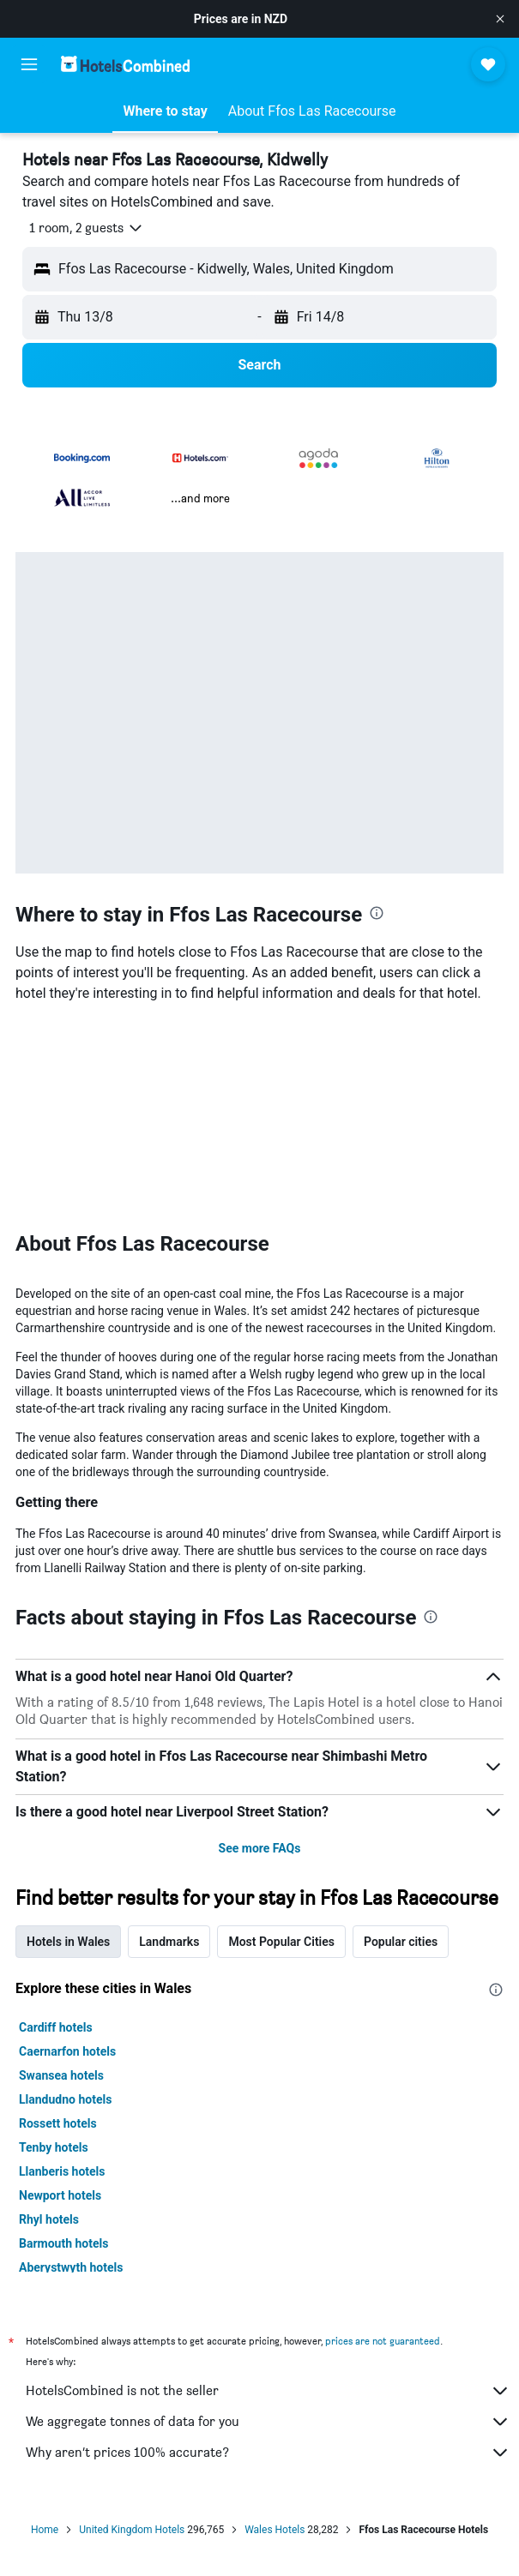 The height and width of the screenshot is (2576, 519). I want to click on Landmarks [tab], so click(169, 1942).